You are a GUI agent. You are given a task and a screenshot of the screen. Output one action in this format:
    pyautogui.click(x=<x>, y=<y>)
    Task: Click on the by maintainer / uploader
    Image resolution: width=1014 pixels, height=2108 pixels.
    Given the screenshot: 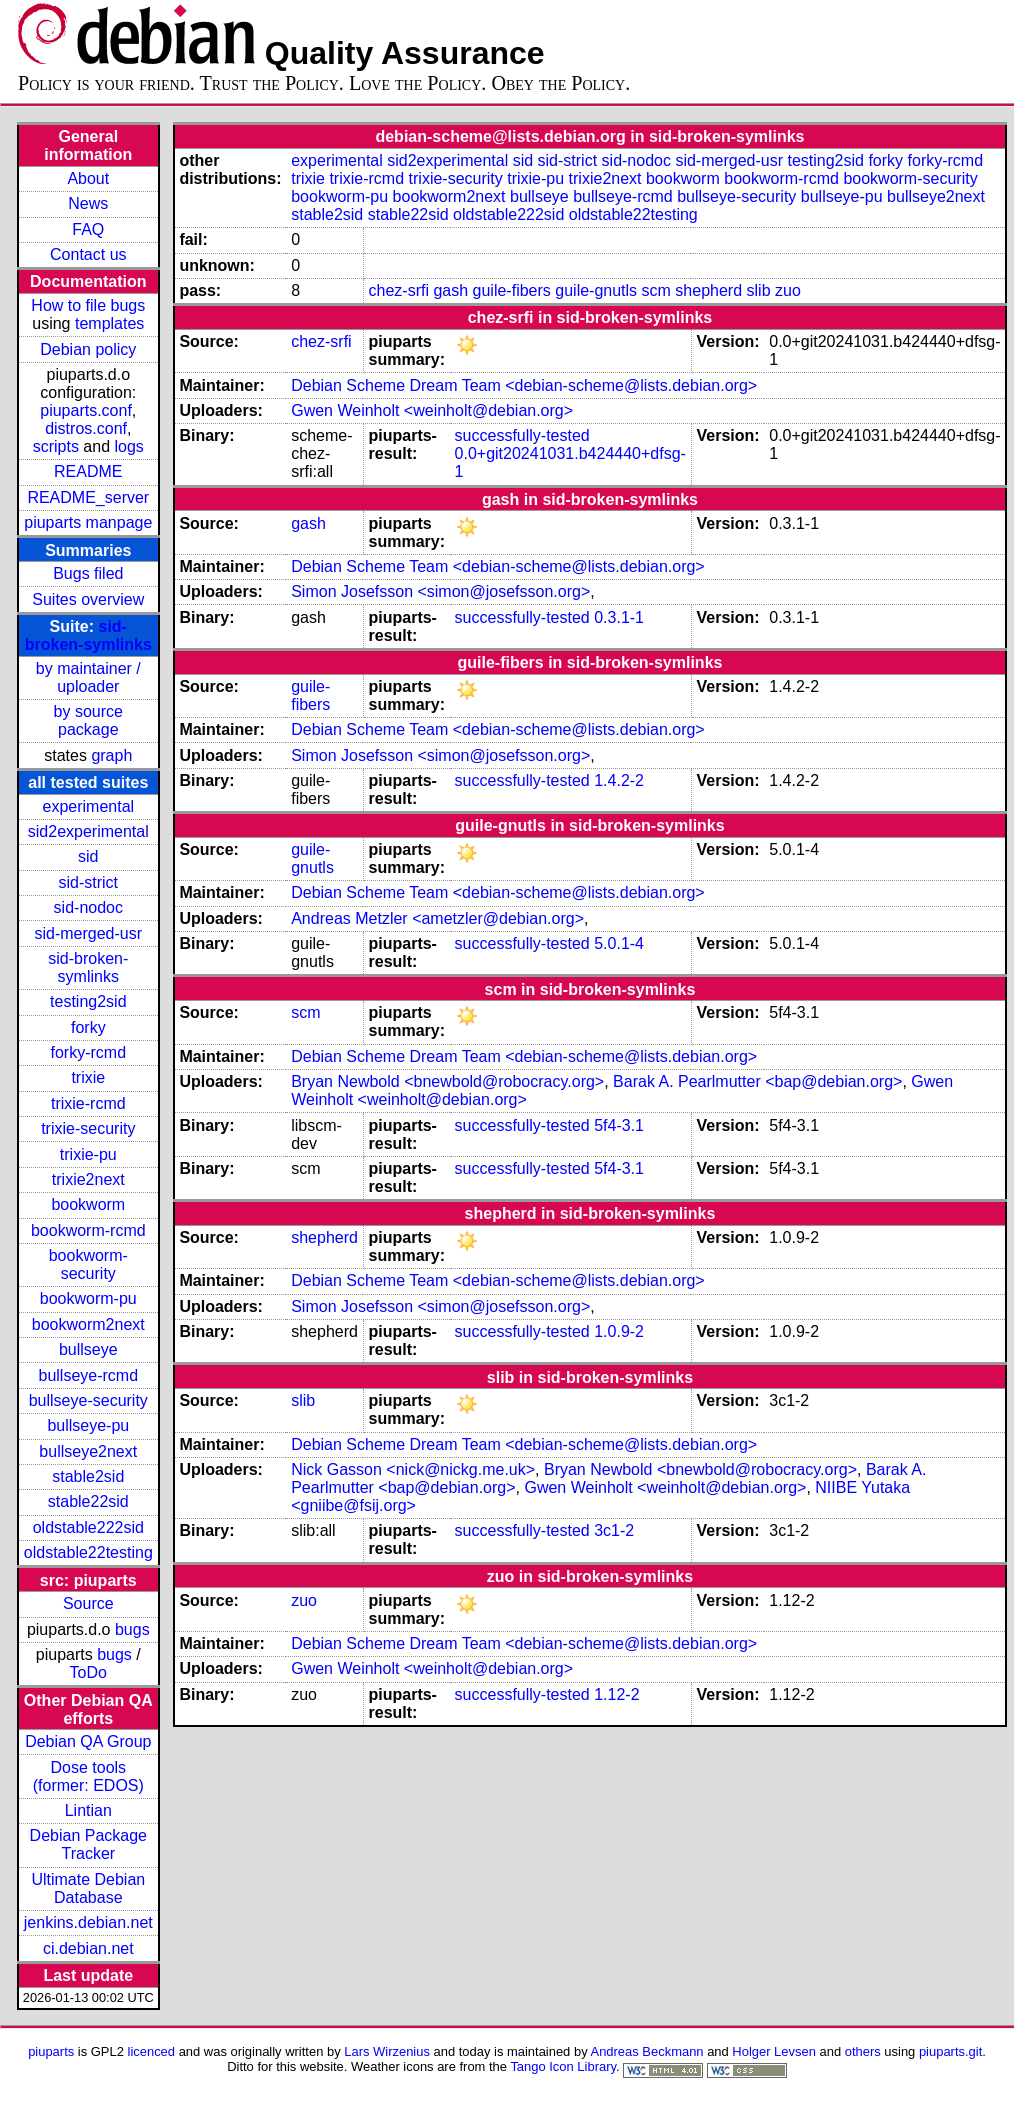 What is the action you would take?
    pyautogui.click(x=88, y=677)
    